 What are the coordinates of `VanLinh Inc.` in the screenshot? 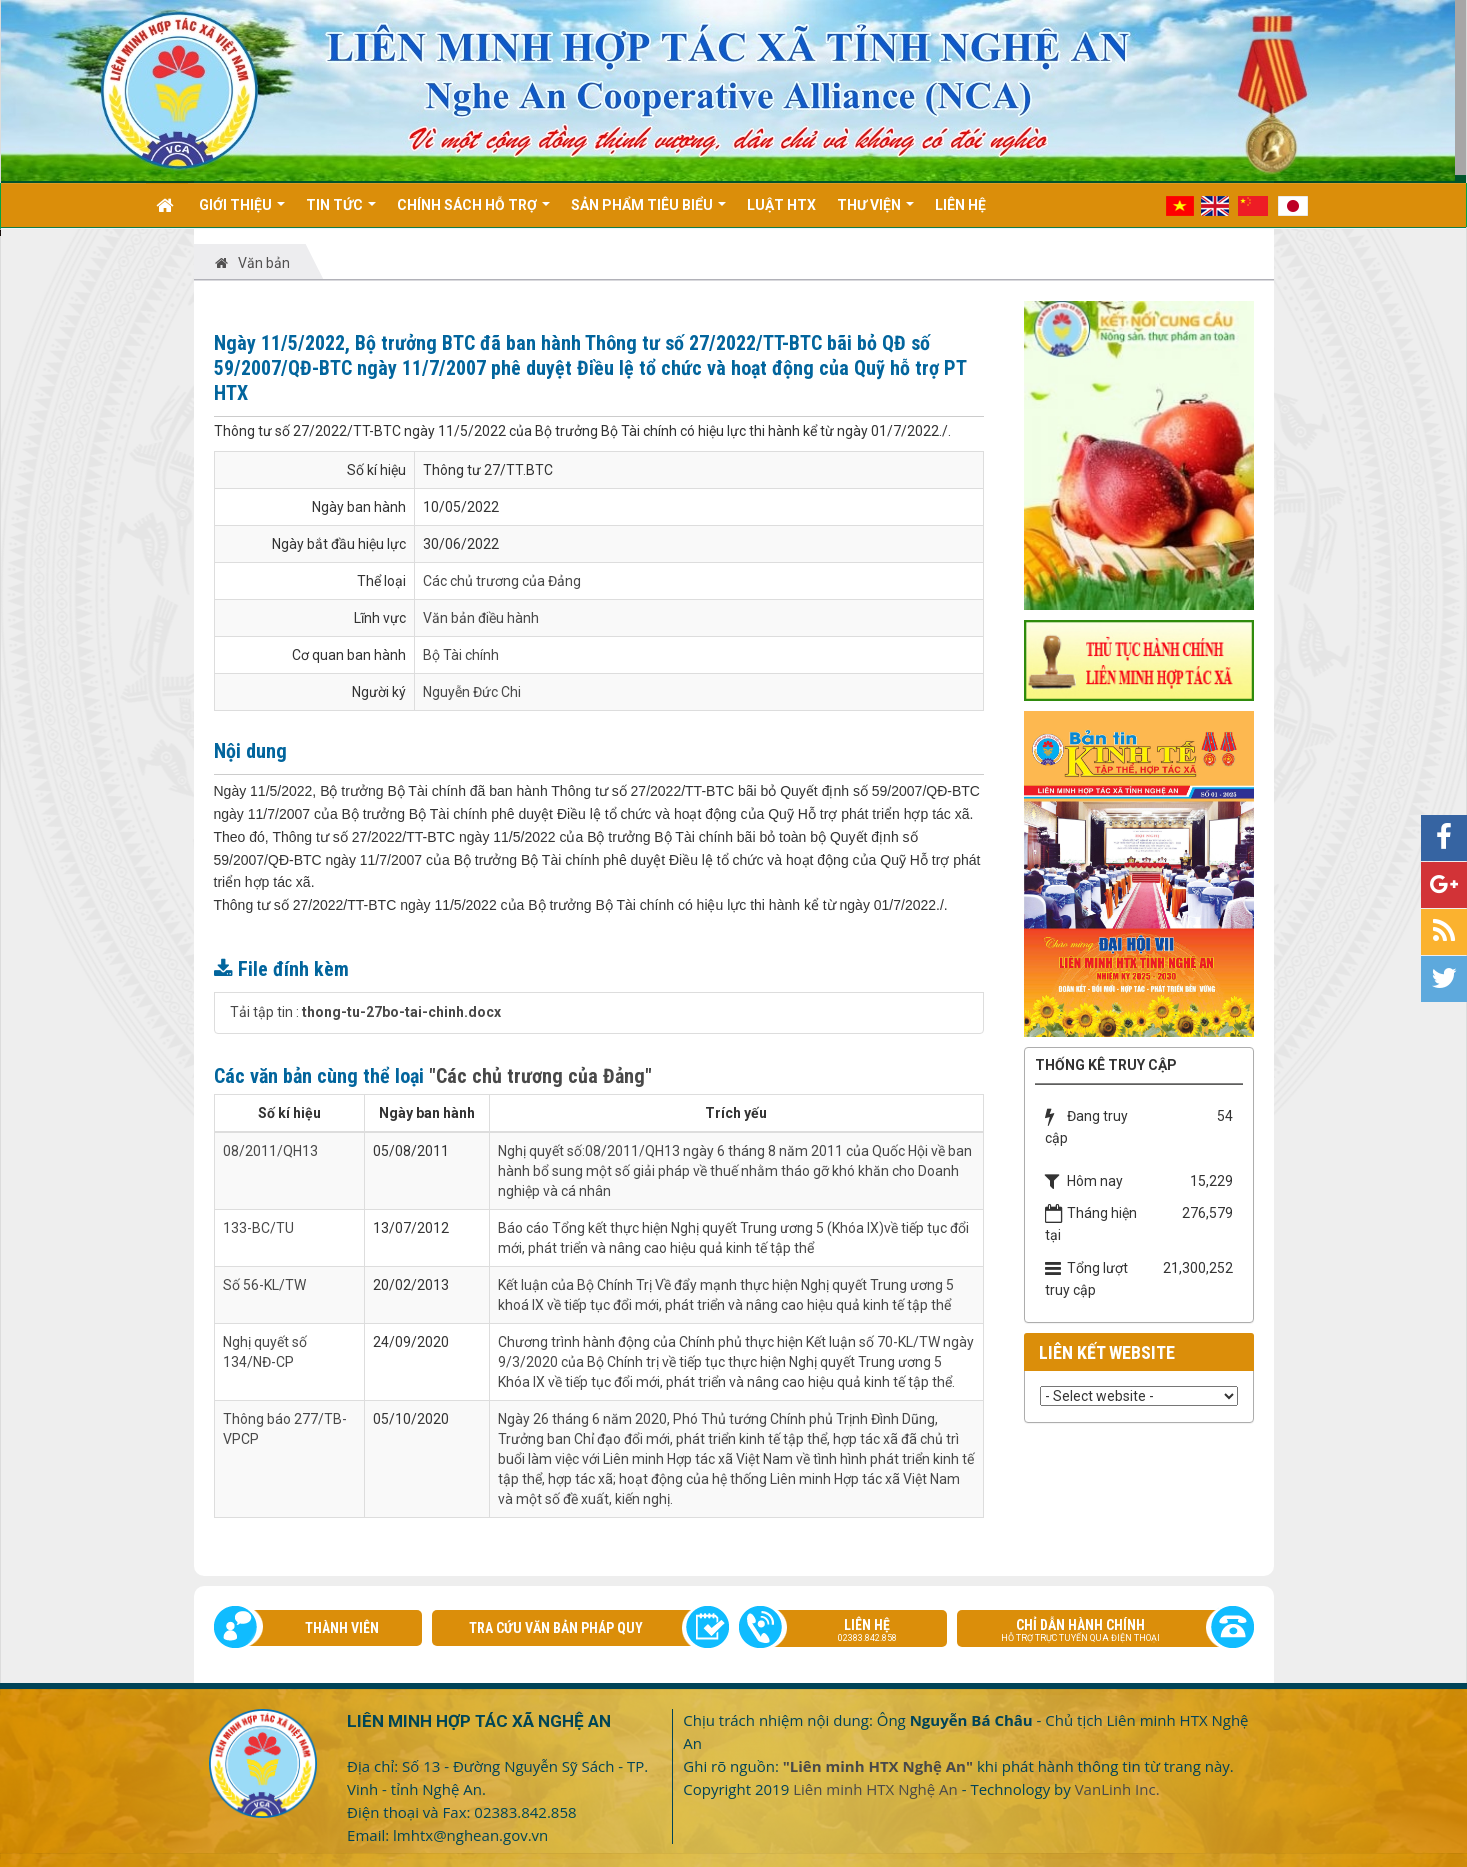 It's located at (1117, 1789).